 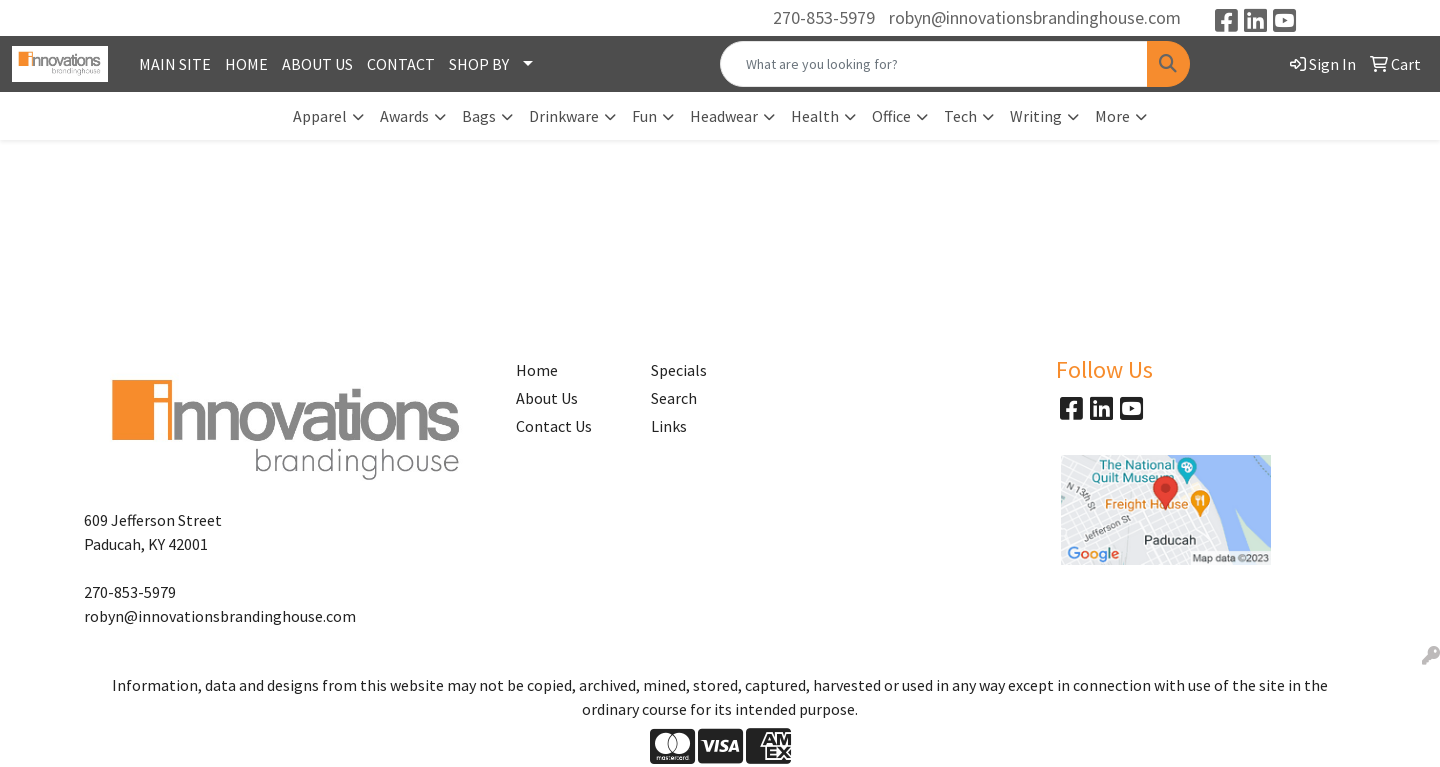 I want to click on Drinkware [button], so click(x=564, y=116).